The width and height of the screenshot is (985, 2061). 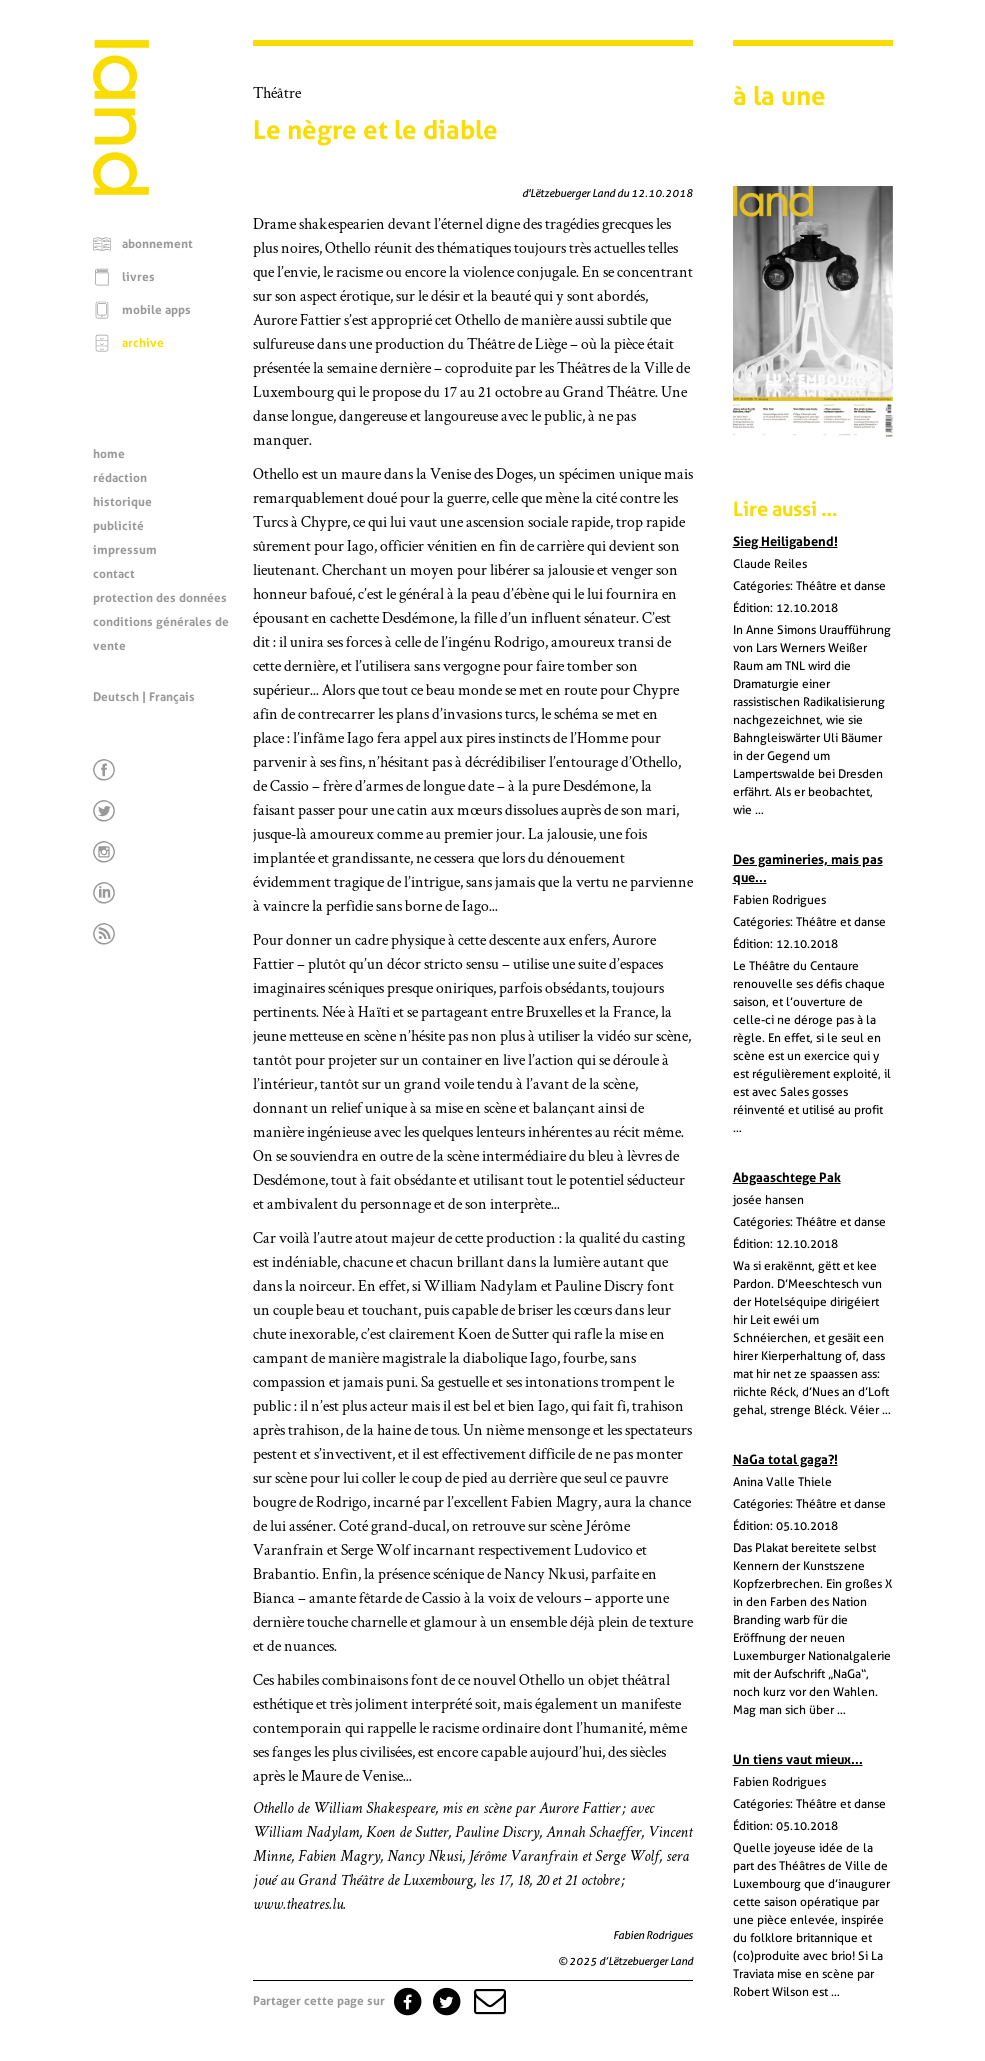 I want to click on Deutsch, so click(x=116, y=697).